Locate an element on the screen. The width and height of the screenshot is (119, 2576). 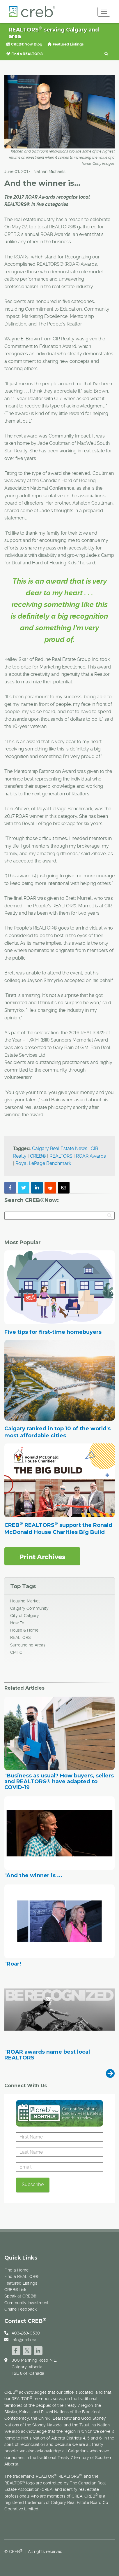
Community Investment is located at coordinates (26, 2302).